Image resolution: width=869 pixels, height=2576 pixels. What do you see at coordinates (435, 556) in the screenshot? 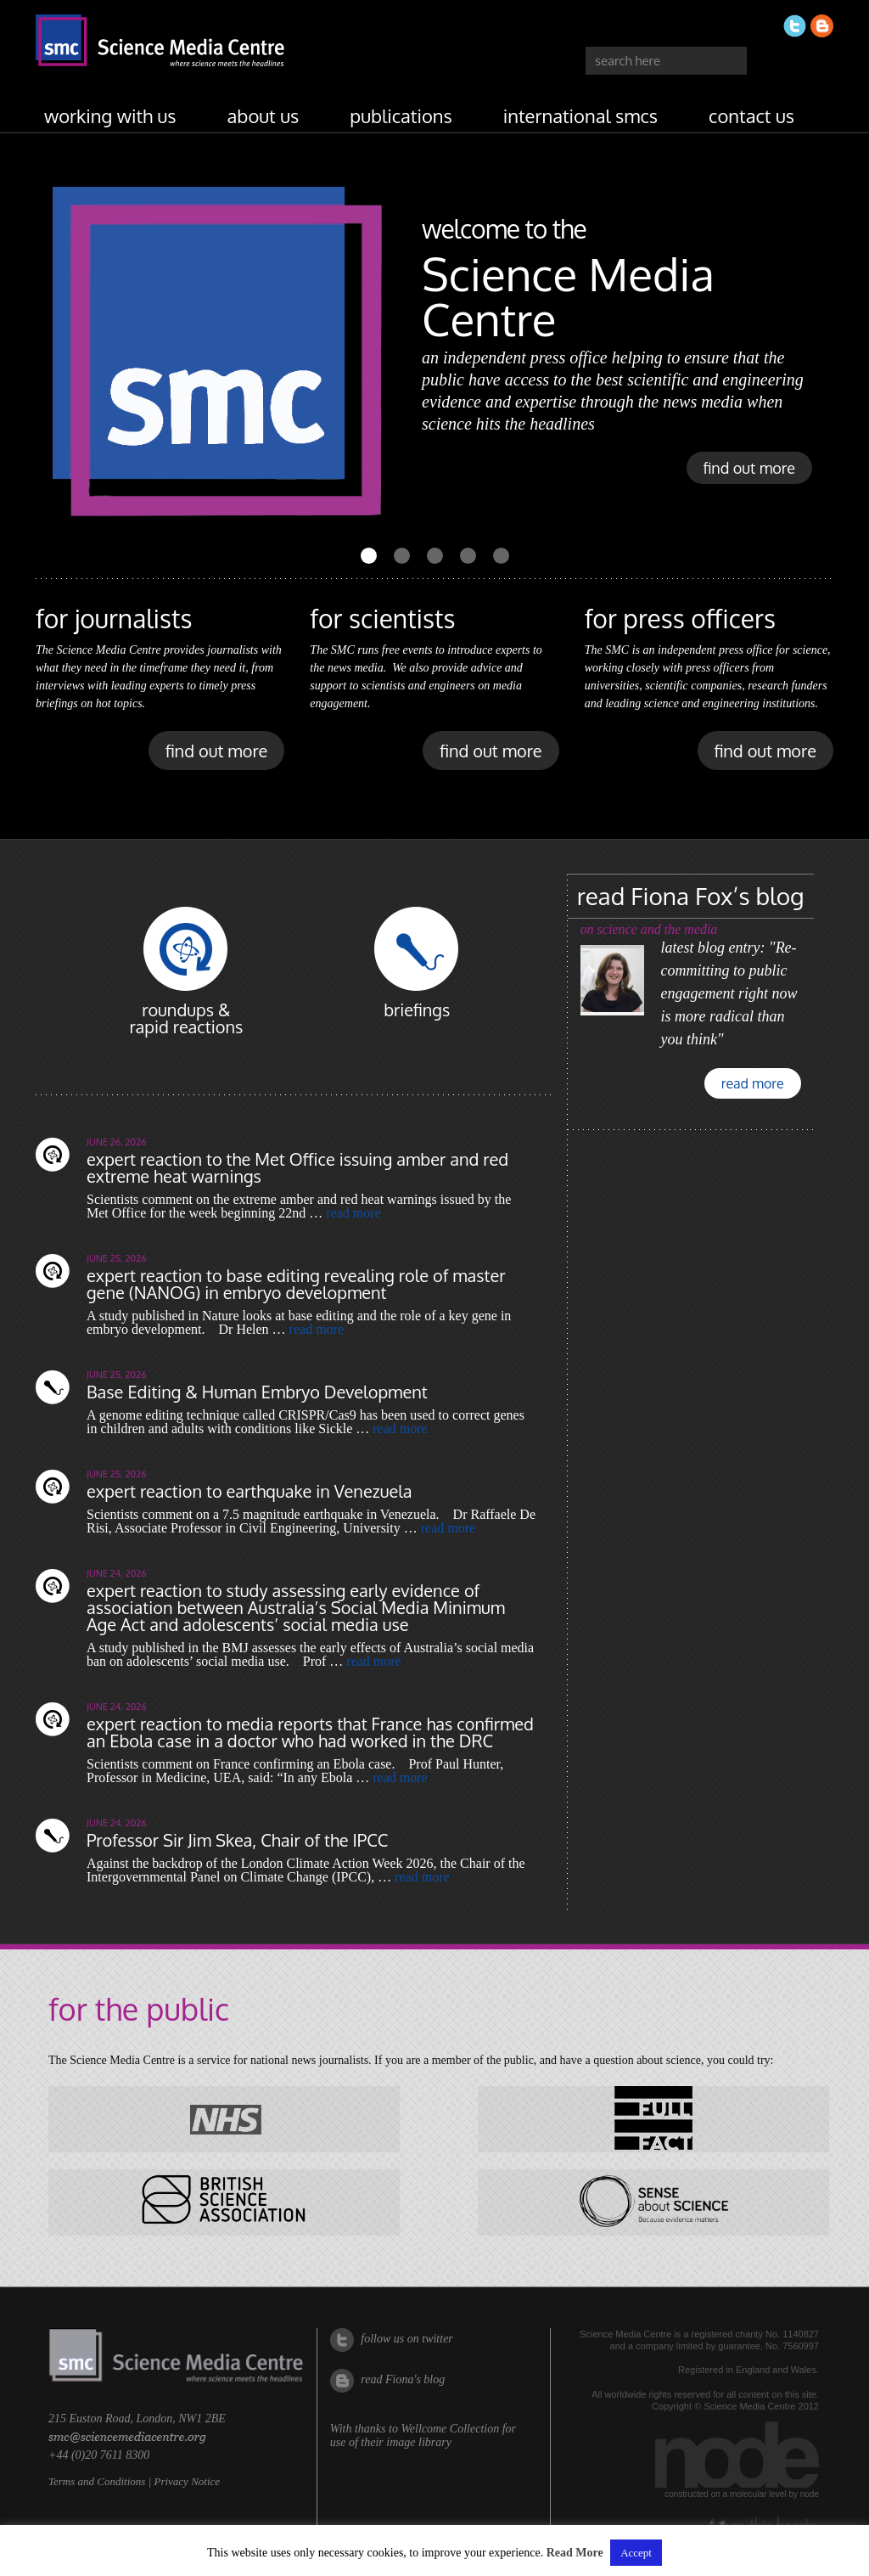
I see `[Carousel Page 3]` at bounding box center [435, 556].